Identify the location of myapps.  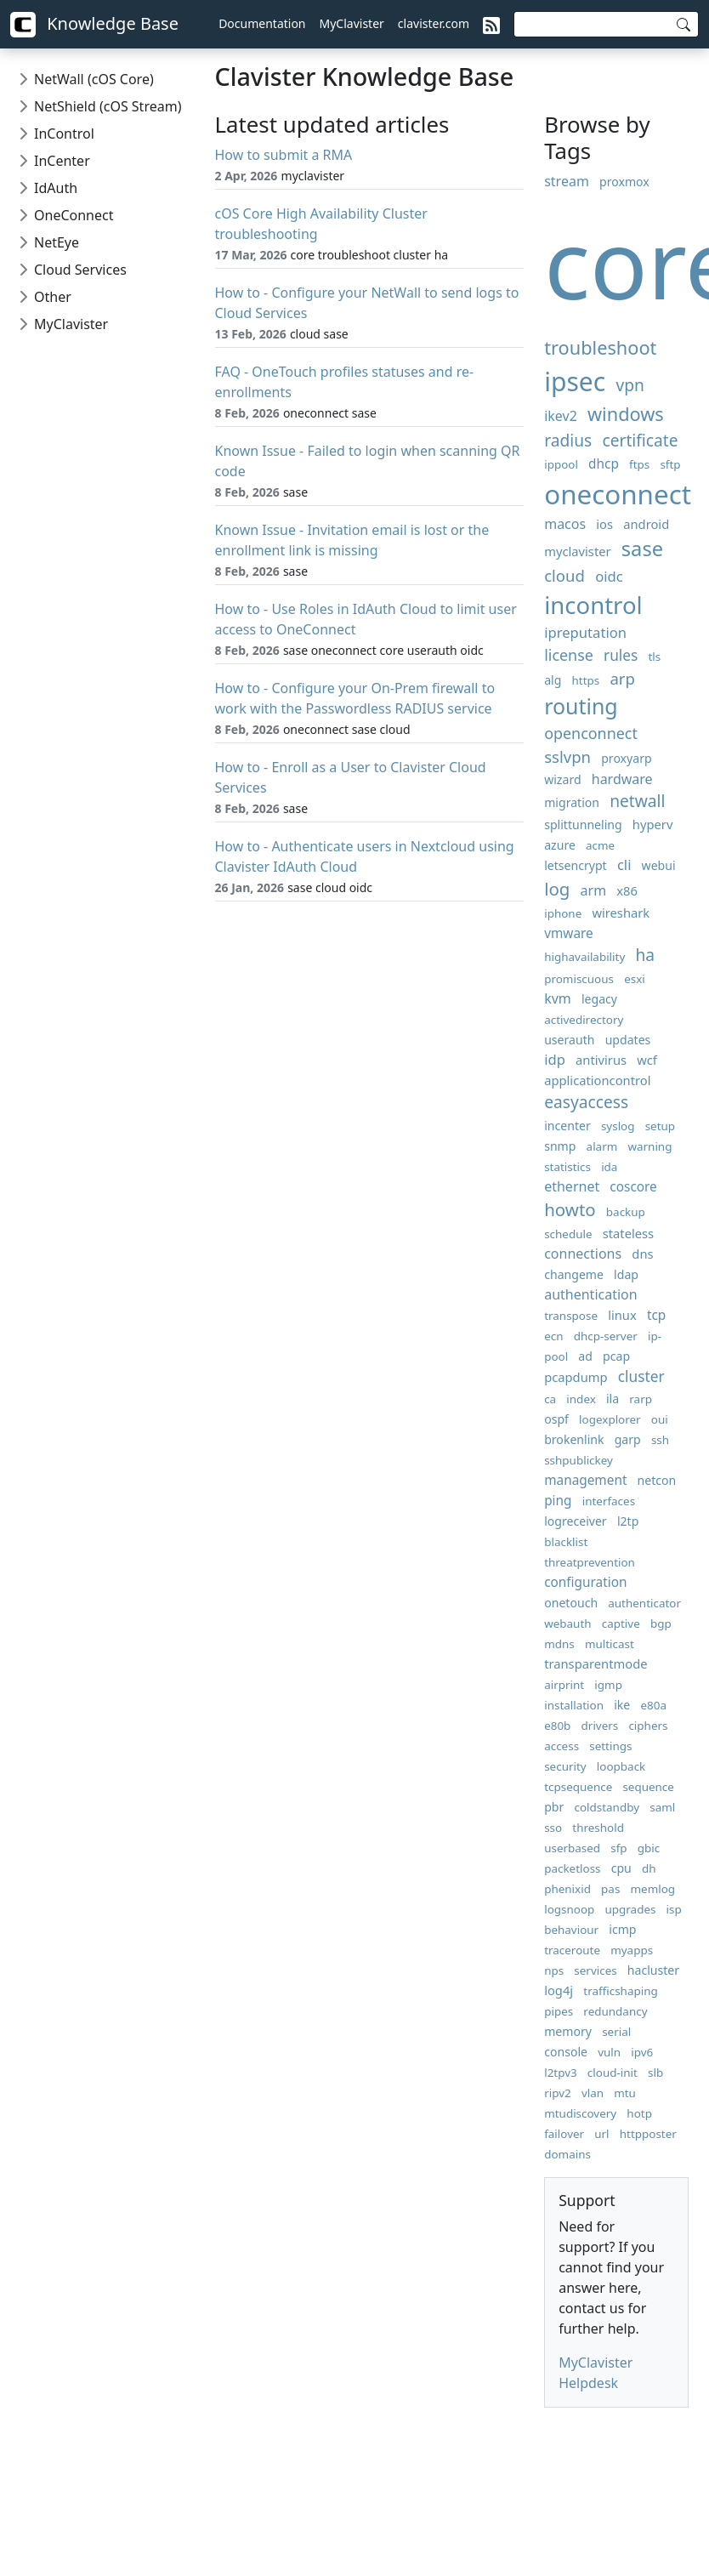
(631, 1950).